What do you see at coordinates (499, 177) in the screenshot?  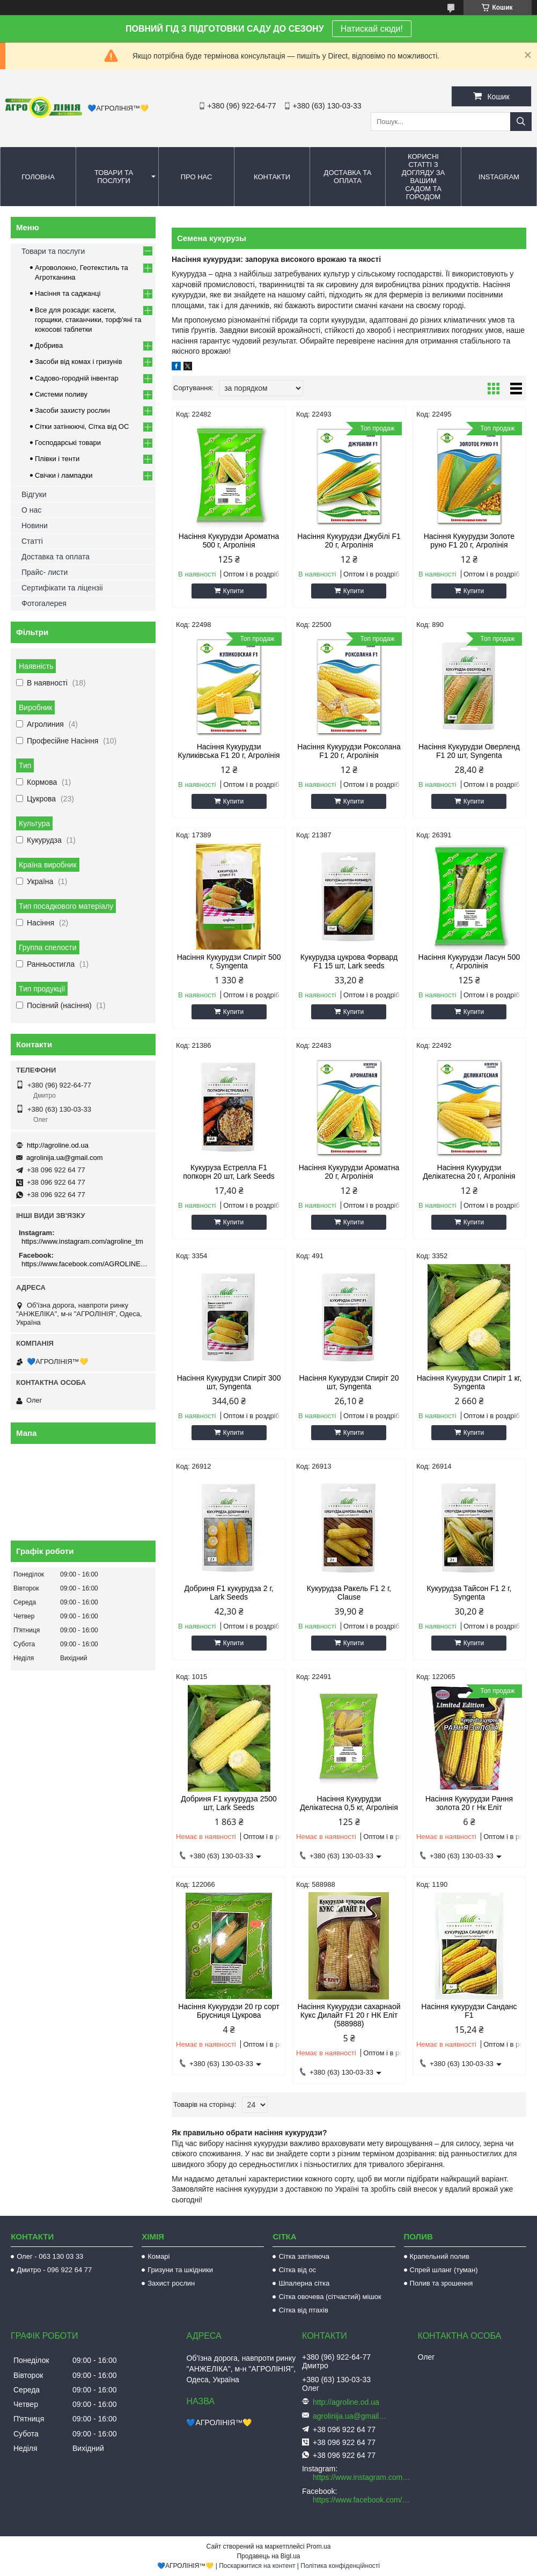 I see `Instagram` at bounding box center [499, 177].